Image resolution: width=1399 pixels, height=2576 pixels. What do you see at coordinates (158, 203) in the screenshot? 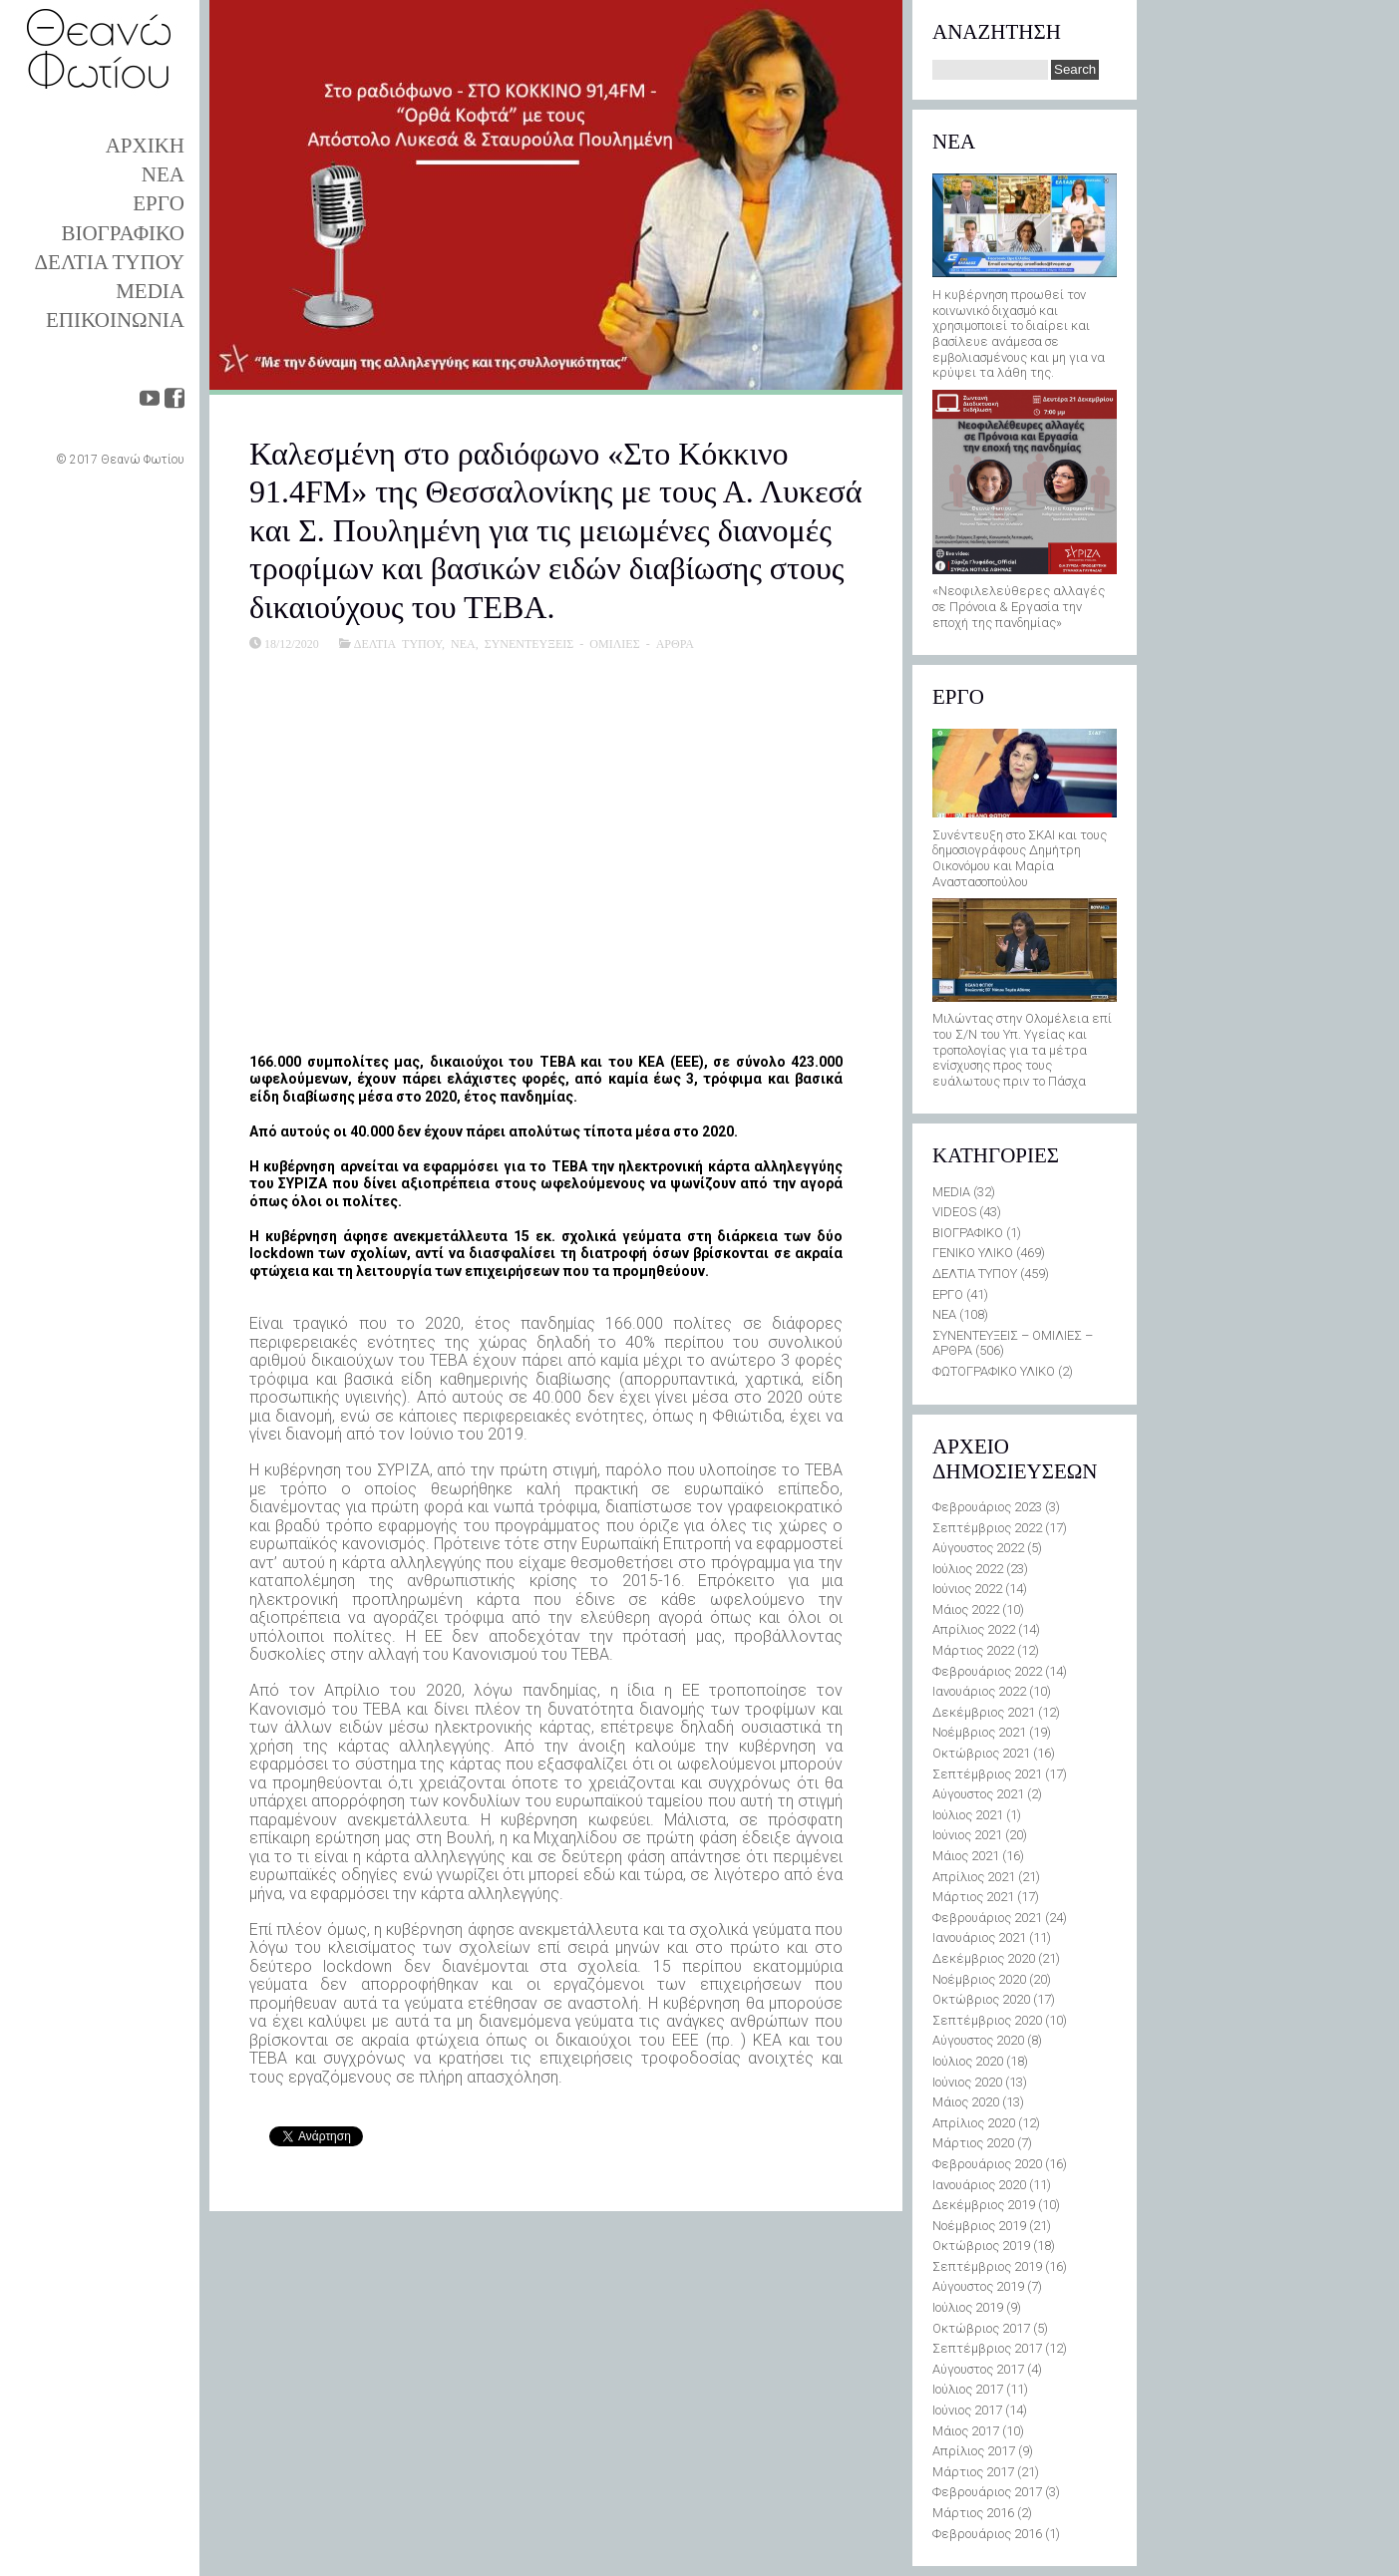
I see `ΕΡΓΟ` at bounding box center [158, 203].